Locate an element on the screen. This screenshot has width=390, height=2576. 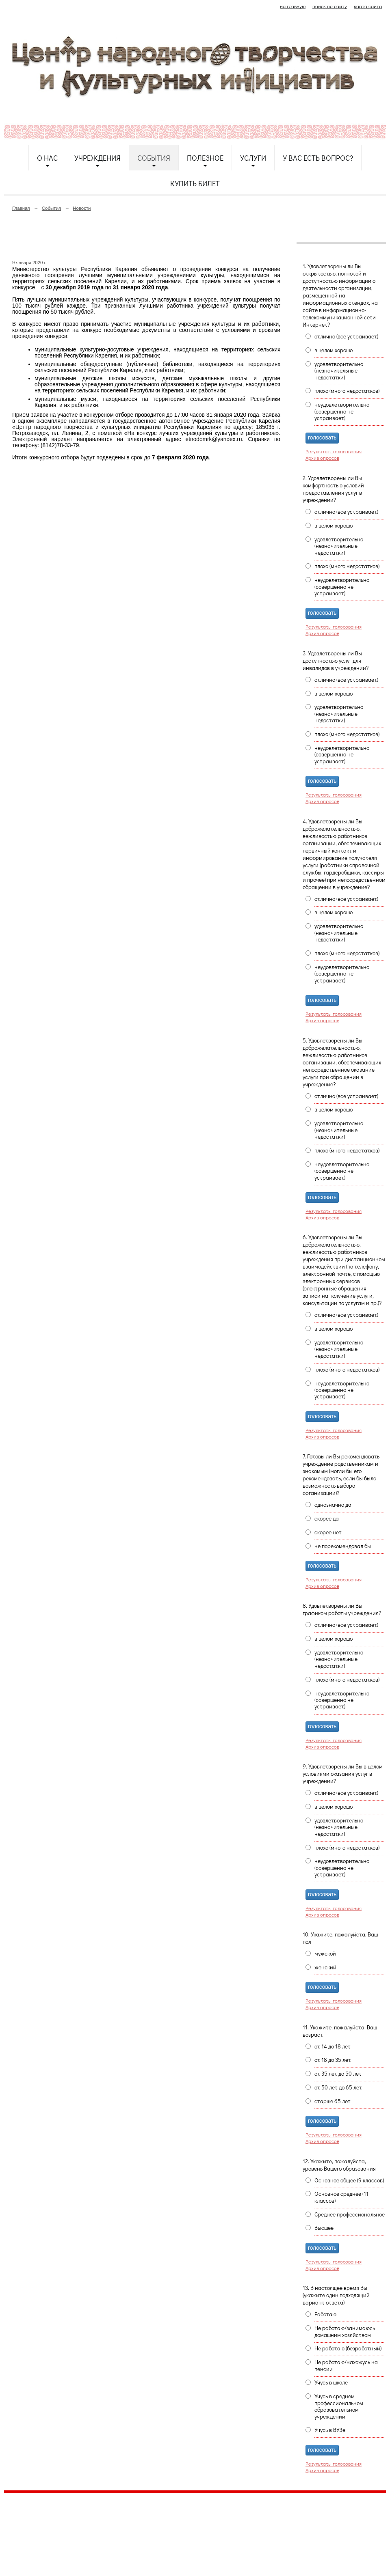
старше 65 лет is located at coordinates (332, 2101).